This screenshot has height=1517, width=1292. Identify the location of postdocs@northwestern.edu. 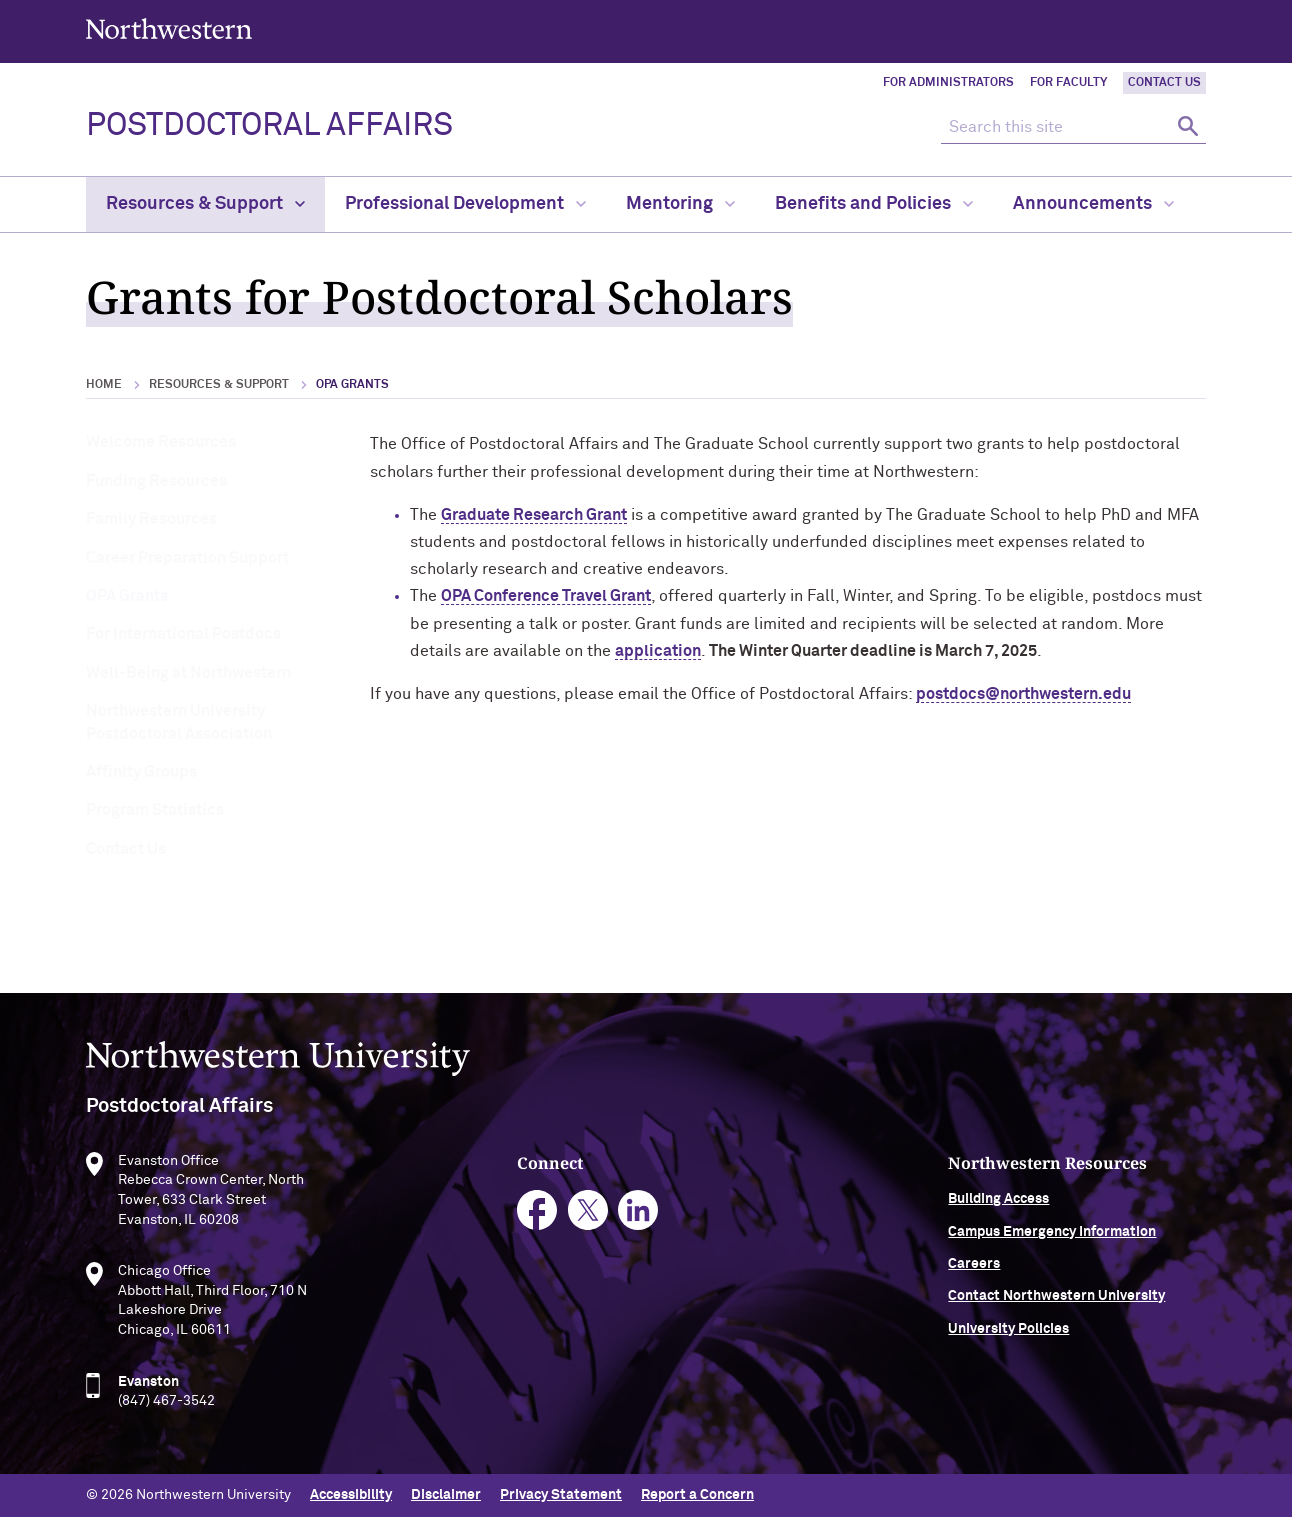
(1023, 694).